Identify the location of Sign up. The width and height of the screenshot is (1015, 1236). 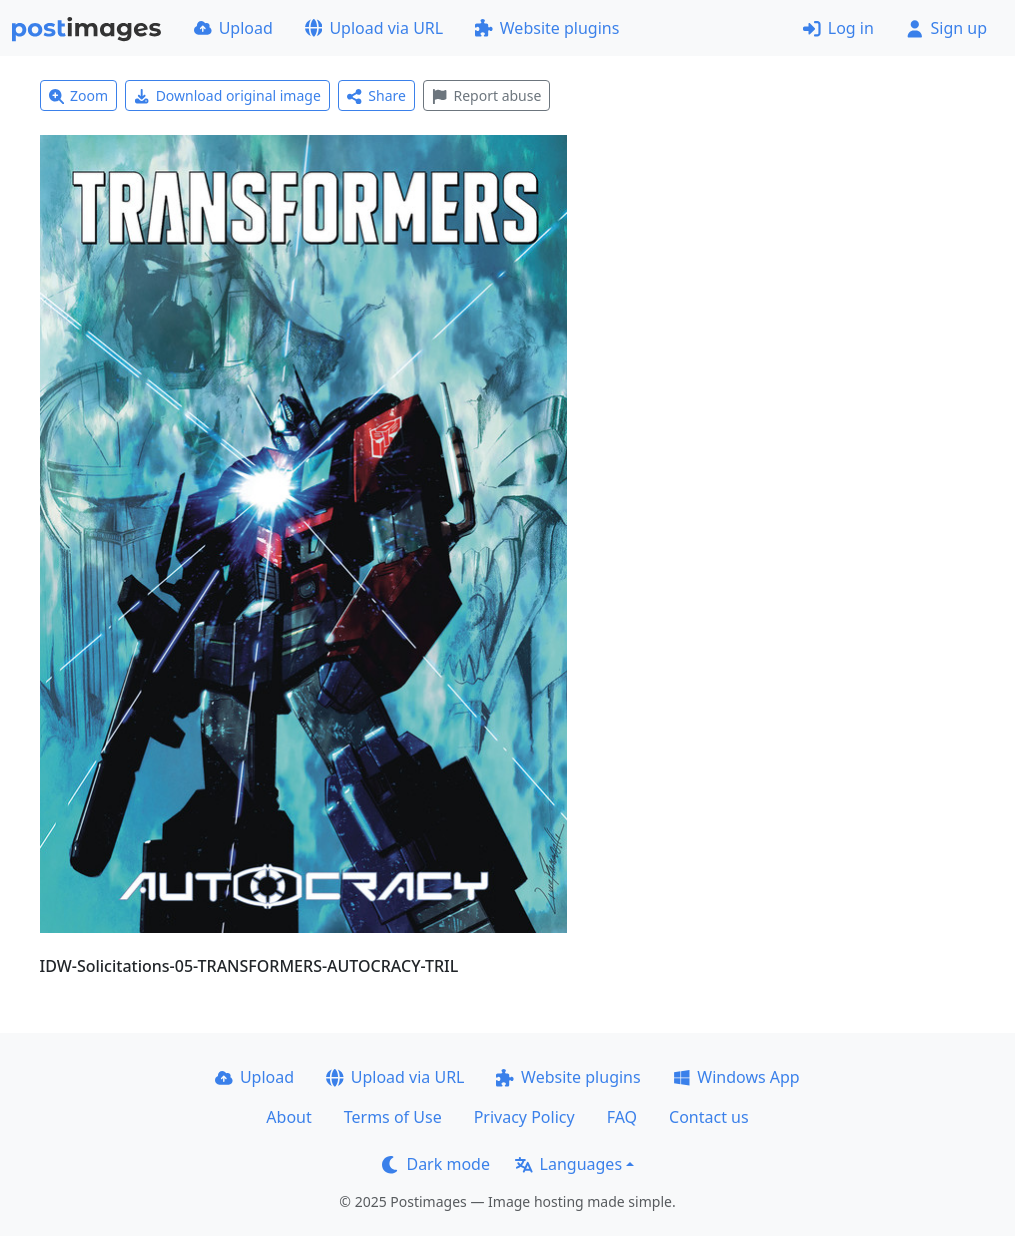
(946, 28).